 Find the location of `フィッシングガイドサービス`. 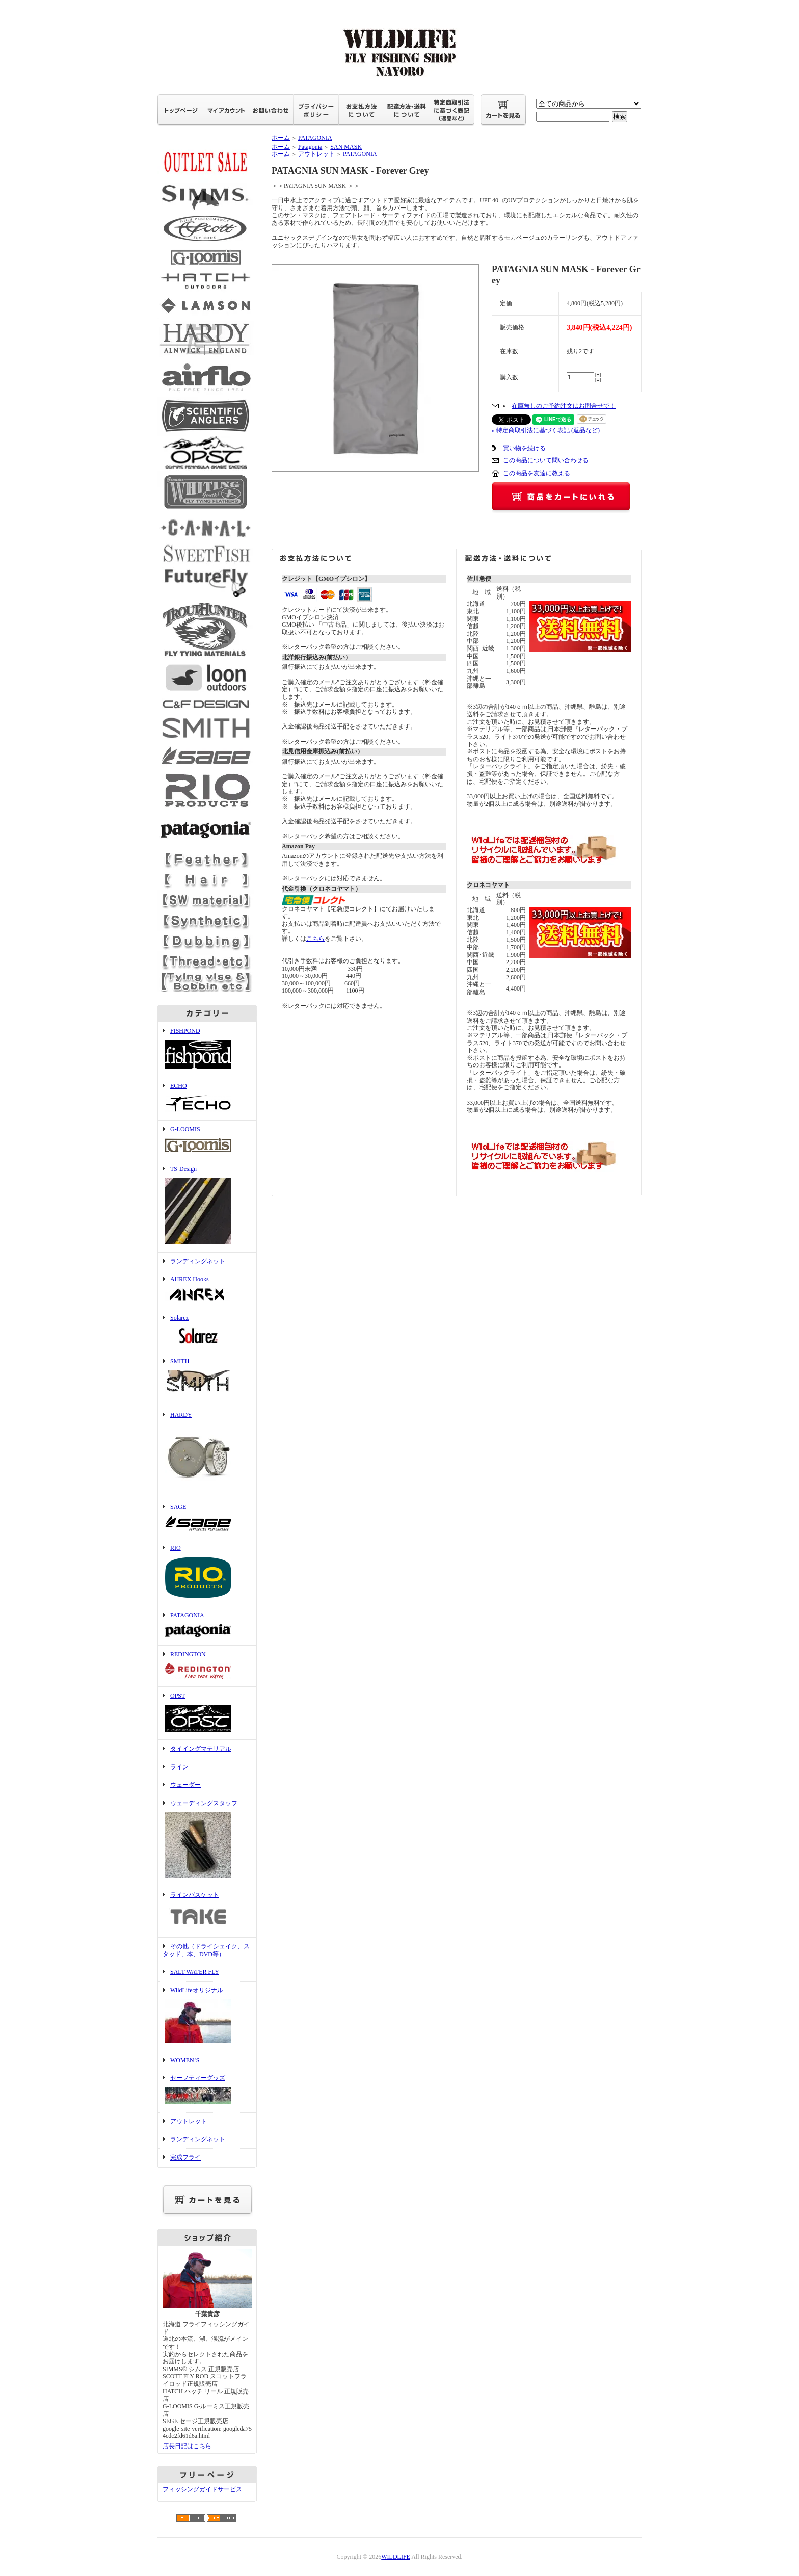

フィッシングガイドサービス is located at coordinates (202, 2489).